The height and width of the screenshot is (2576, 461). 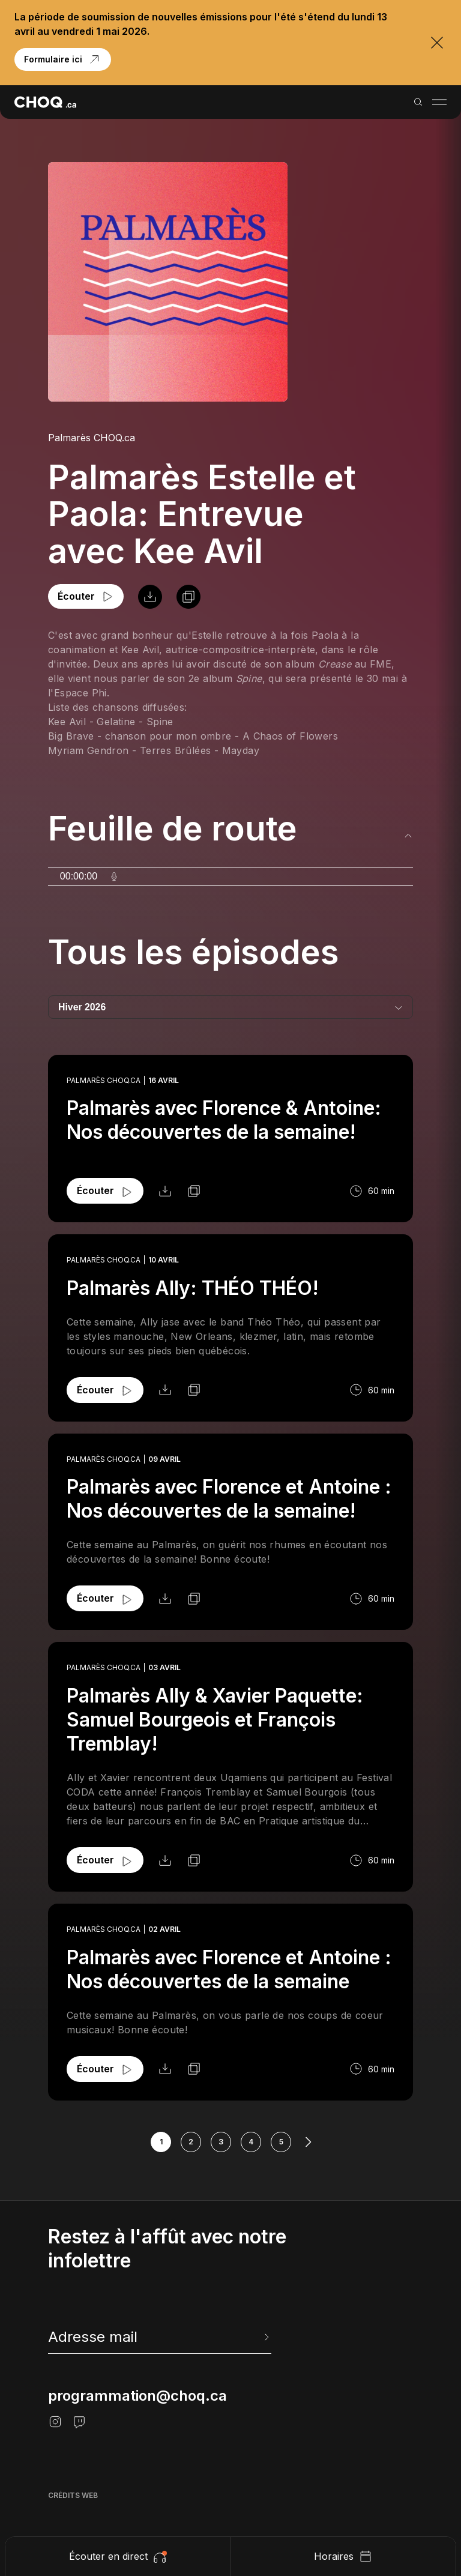 What do you see at coordinates (265, 2337) in the screenshot?
I see `[Envoyer l'info-lettre]` at bounding box center [265, 2337].